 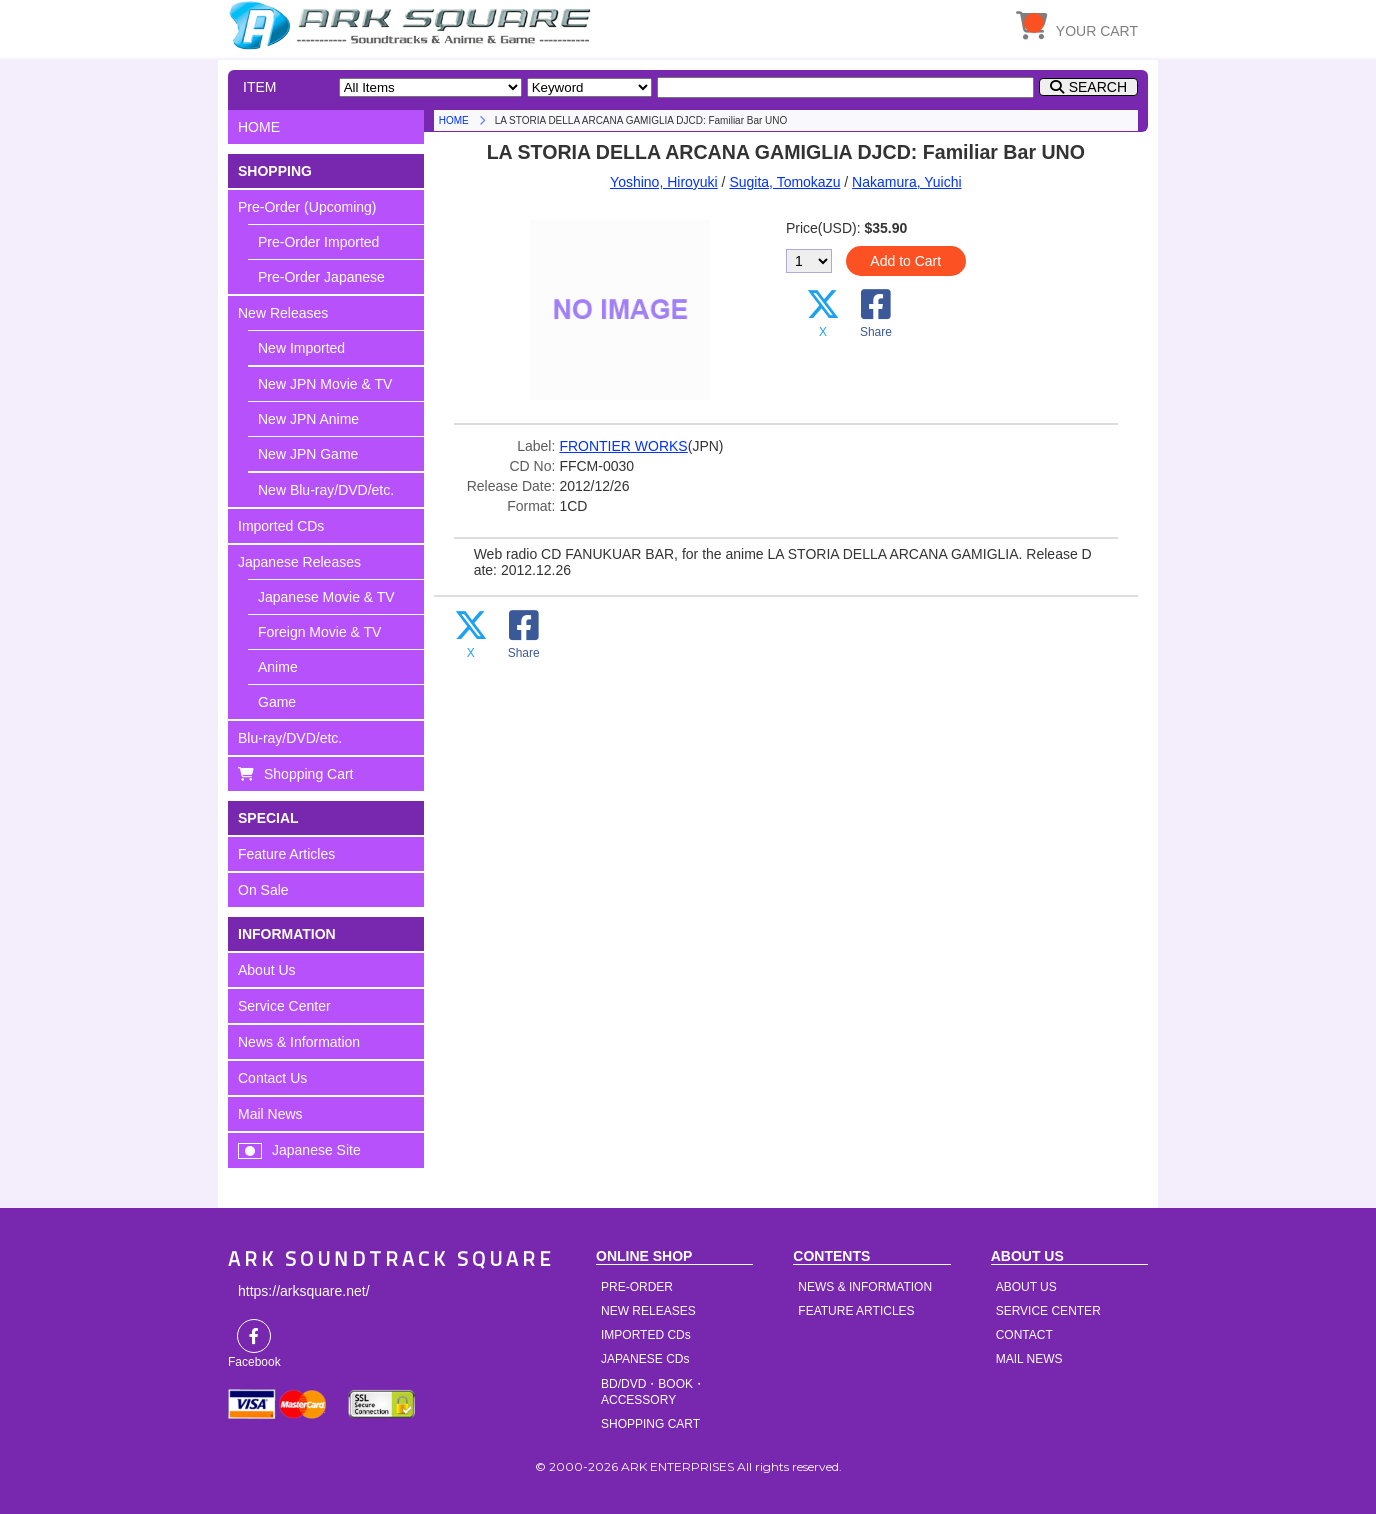 What do you see at coordinates (318, 242) in the screenshot?
I see `Pre-Order Imported` at bounding box center [318, 242].